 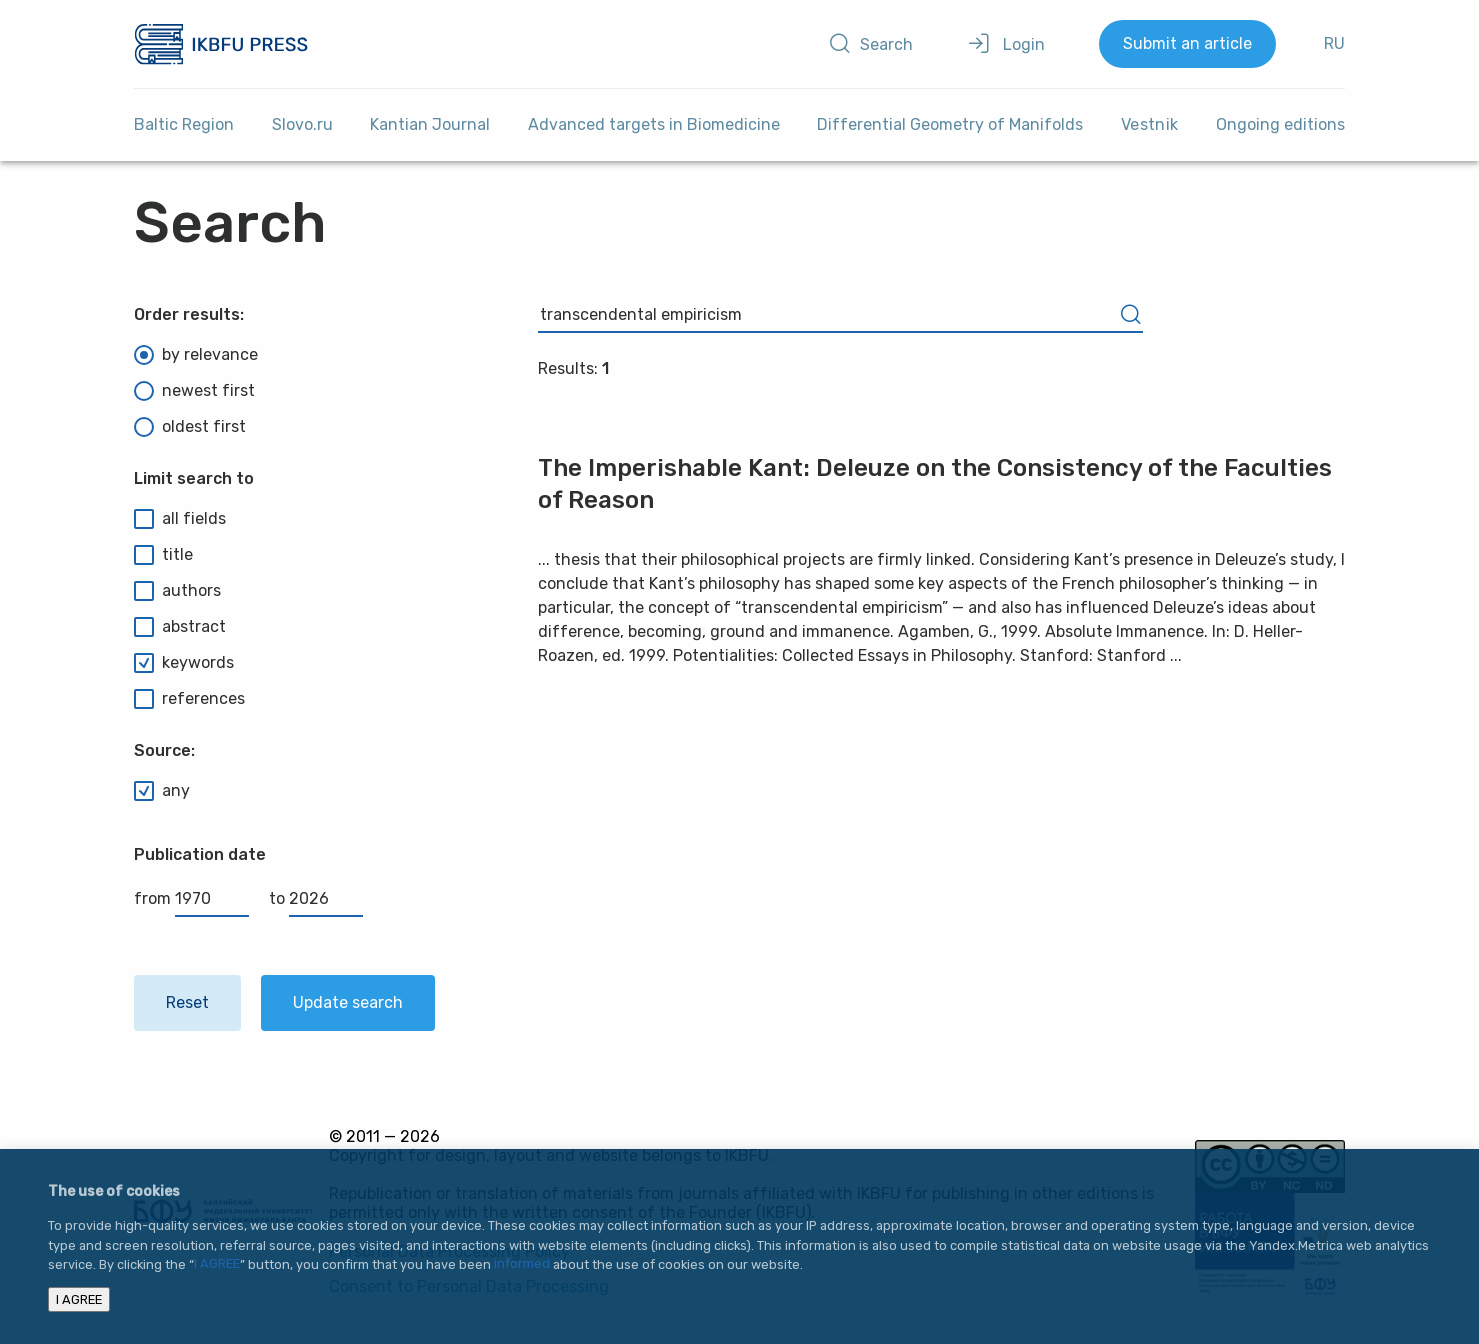 I want to click on all fields, so click(x=180, y=519).